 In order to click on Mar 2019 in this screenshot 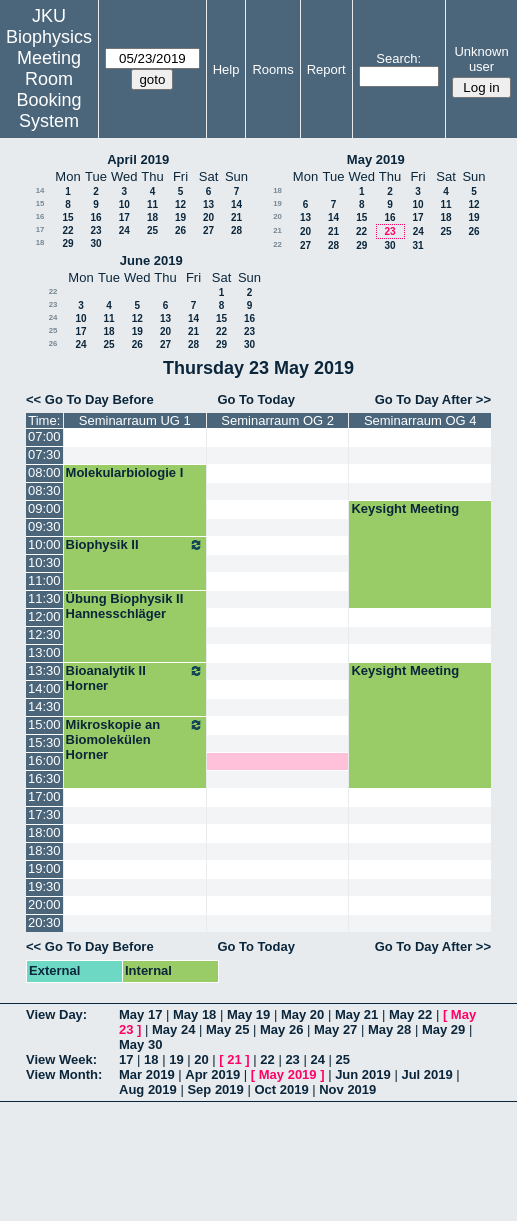, I will do `click(147, 1074)`.